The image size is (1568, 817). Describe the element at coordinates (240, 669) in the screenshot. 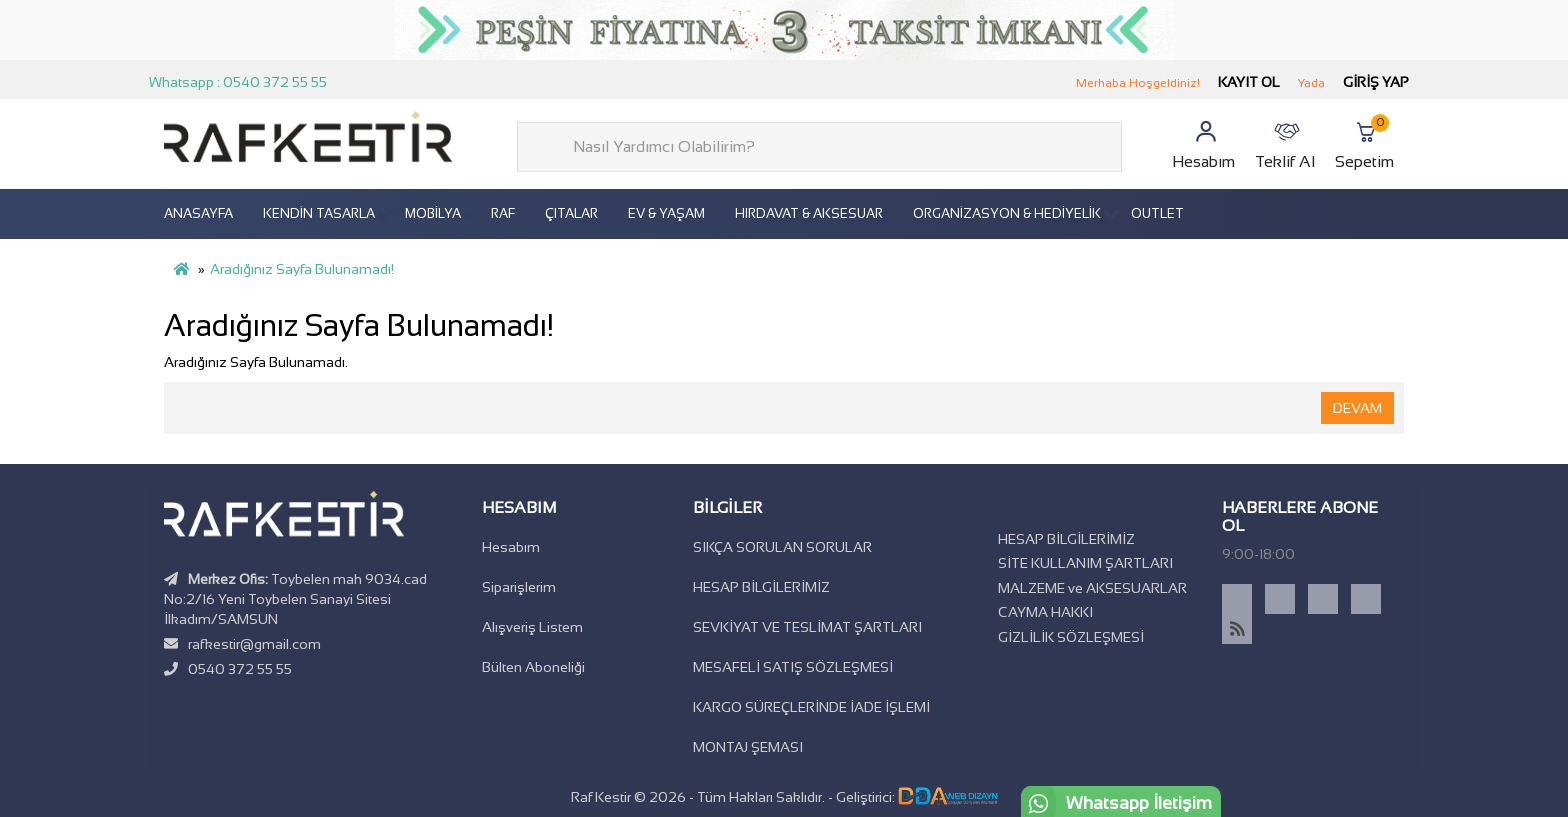

I see `0540 372 55 55` at that location.